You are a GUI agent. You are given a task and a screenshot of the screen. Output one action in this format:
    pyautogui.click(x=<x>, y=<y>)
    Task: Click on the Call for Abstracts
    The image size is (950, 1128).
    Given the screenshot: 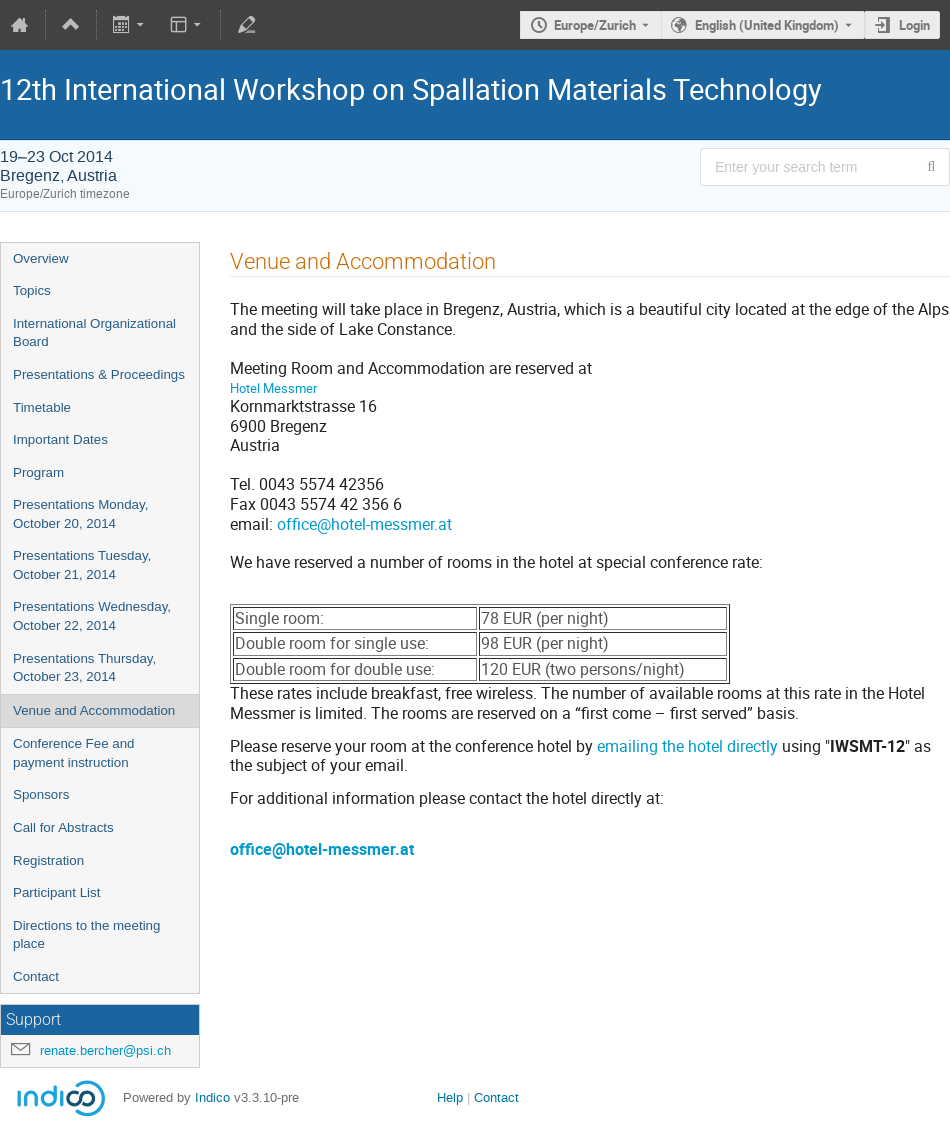 What is the action you would take?
    pyautogui.click(x=63, y=827)
    